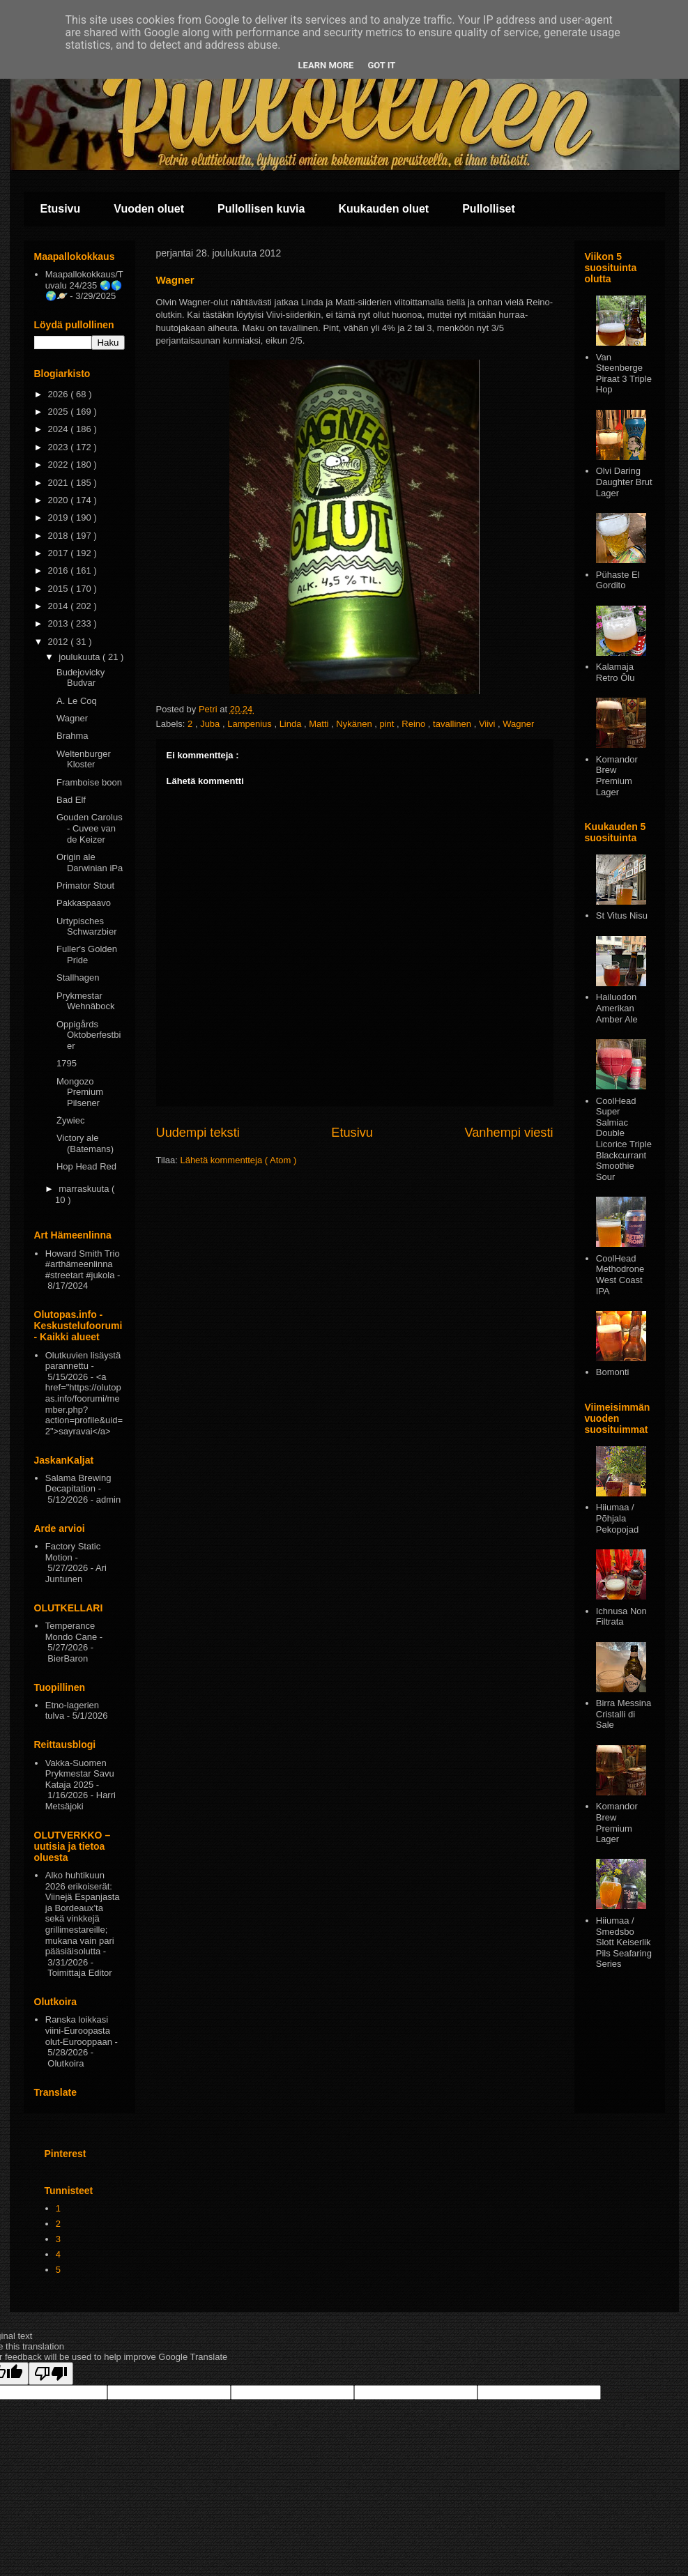  Describe the element at coordinates (78, 2030) in the screenshot. I see `Ranska loikkasi viini-Euroopasta olut-Eurooppaan` at that location.